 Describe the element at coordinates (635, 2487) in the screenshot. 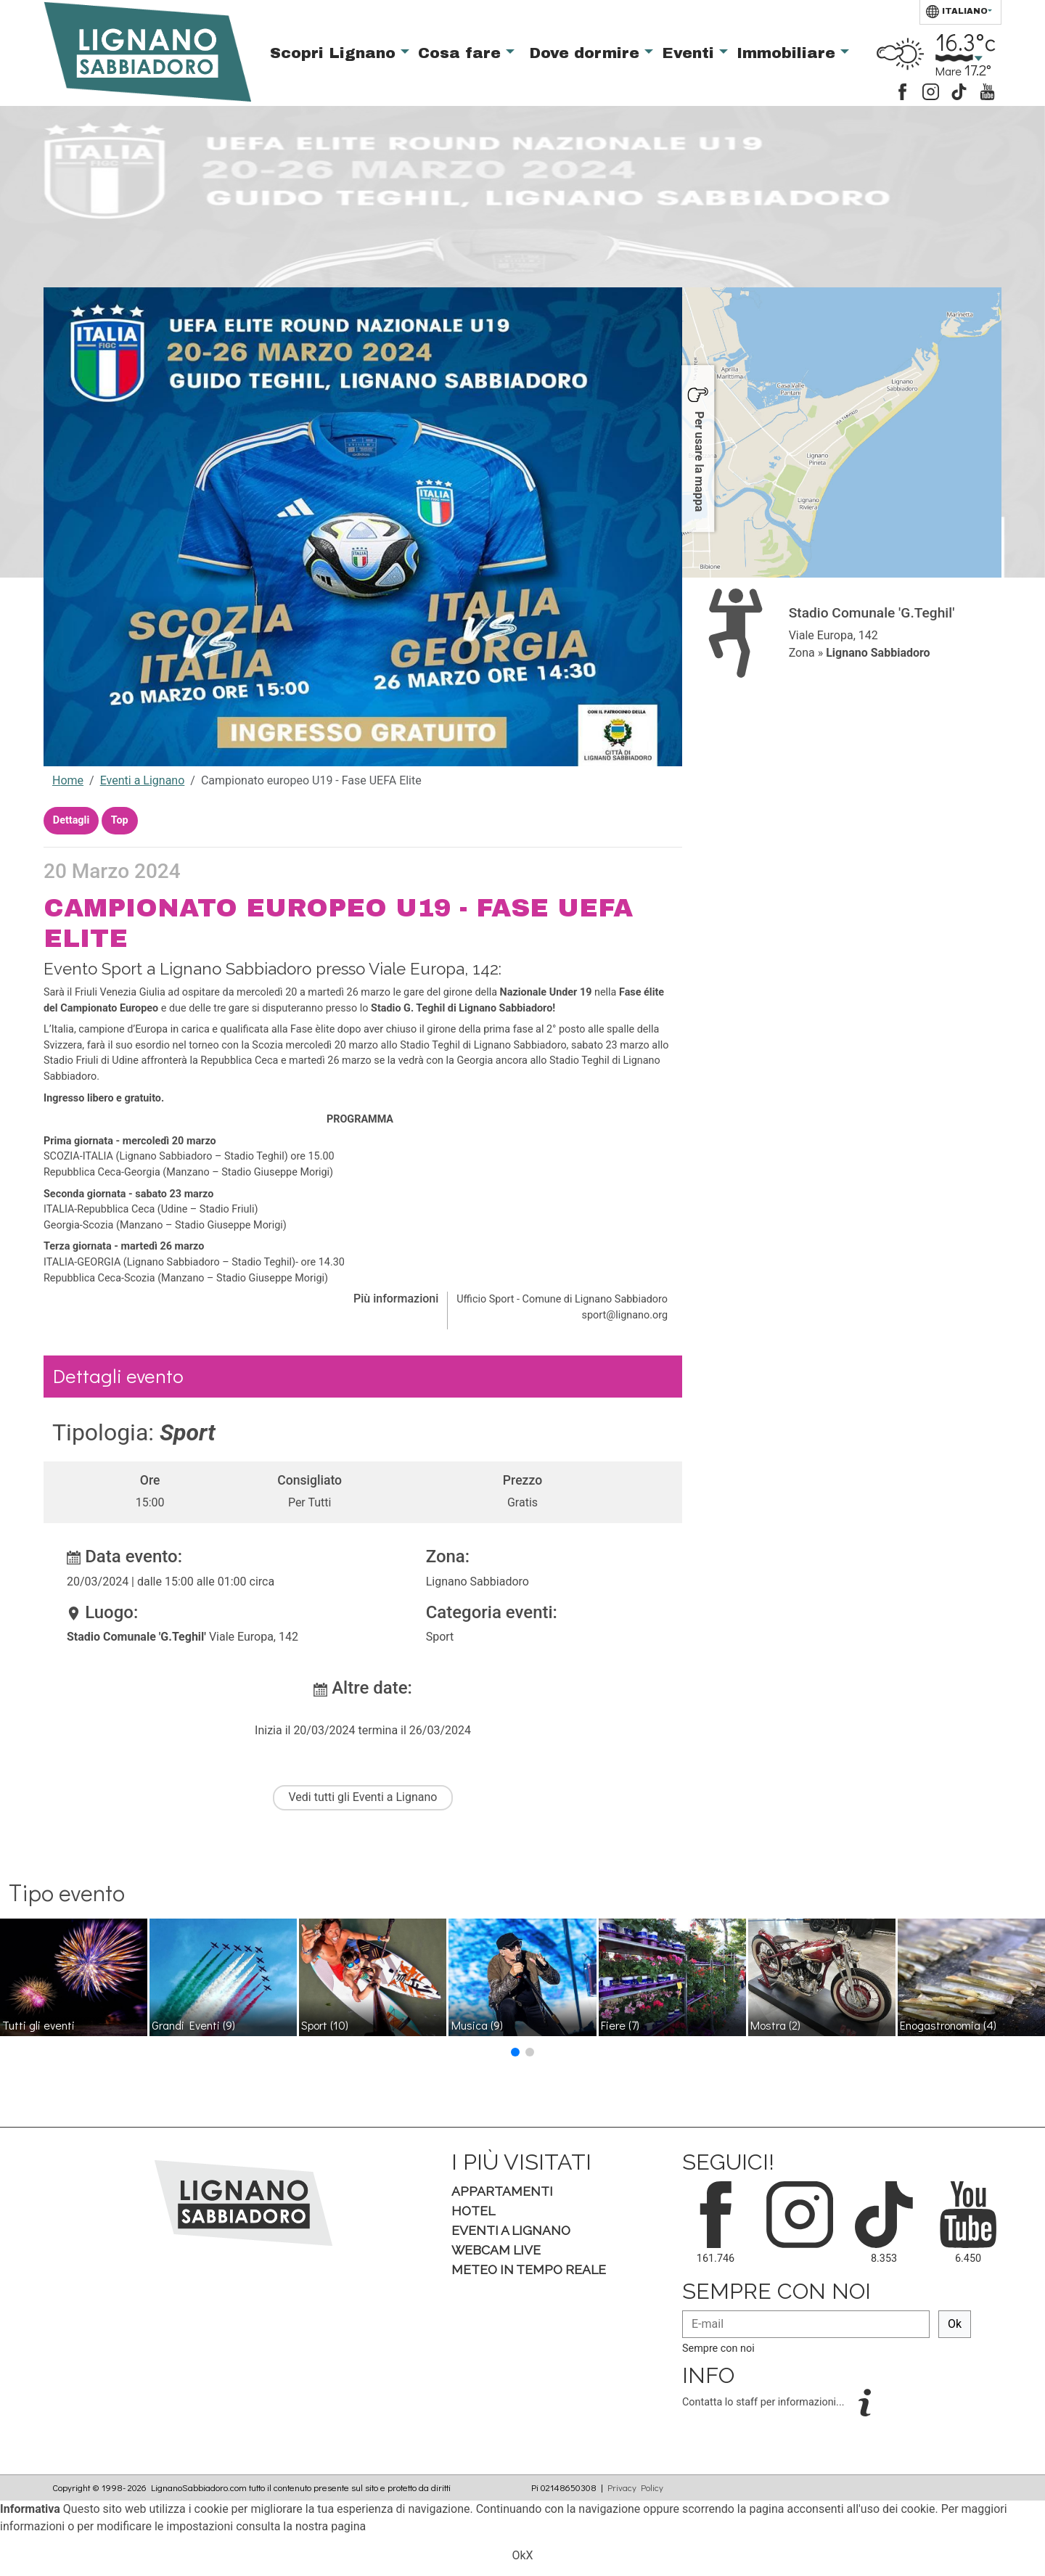

I see `Privacy Policy` at that location.